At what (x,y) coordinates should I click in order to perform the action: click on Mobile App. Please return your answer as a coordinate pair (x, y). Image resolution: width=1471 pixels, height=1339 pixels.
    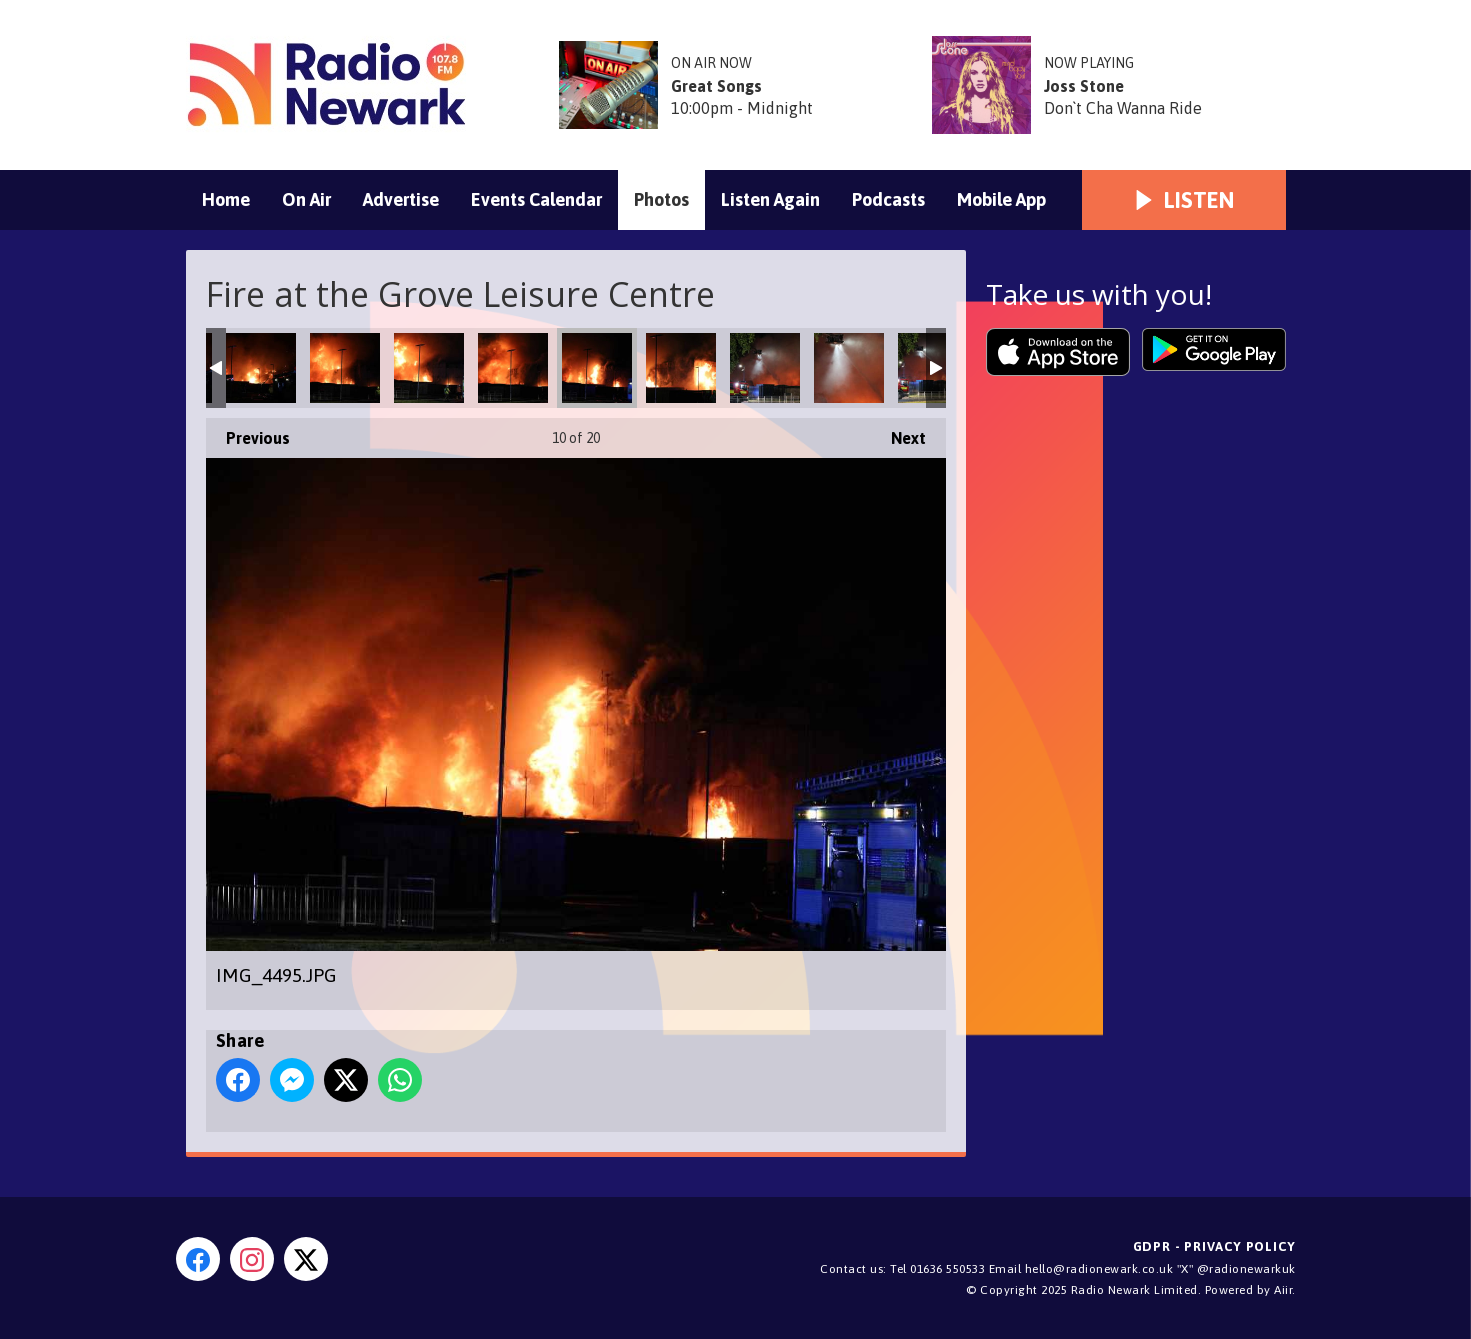
    Looking at the image, I should click on (1001, 199).